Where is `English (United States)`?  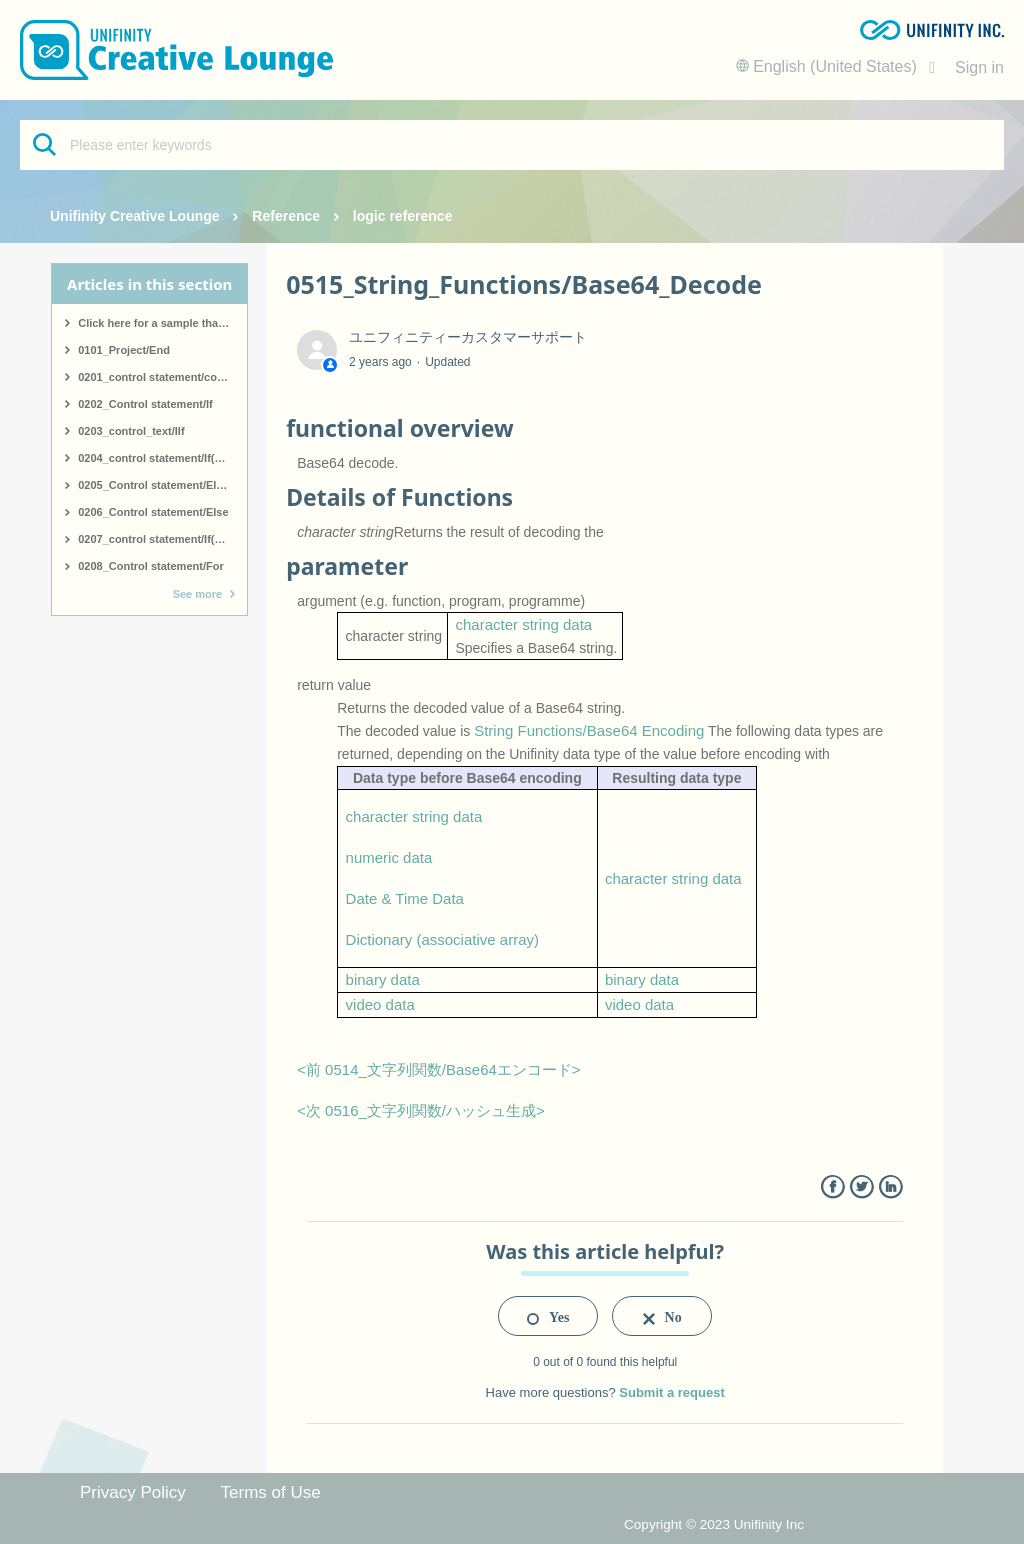 English (United States) is located at coordinates (829, 66).